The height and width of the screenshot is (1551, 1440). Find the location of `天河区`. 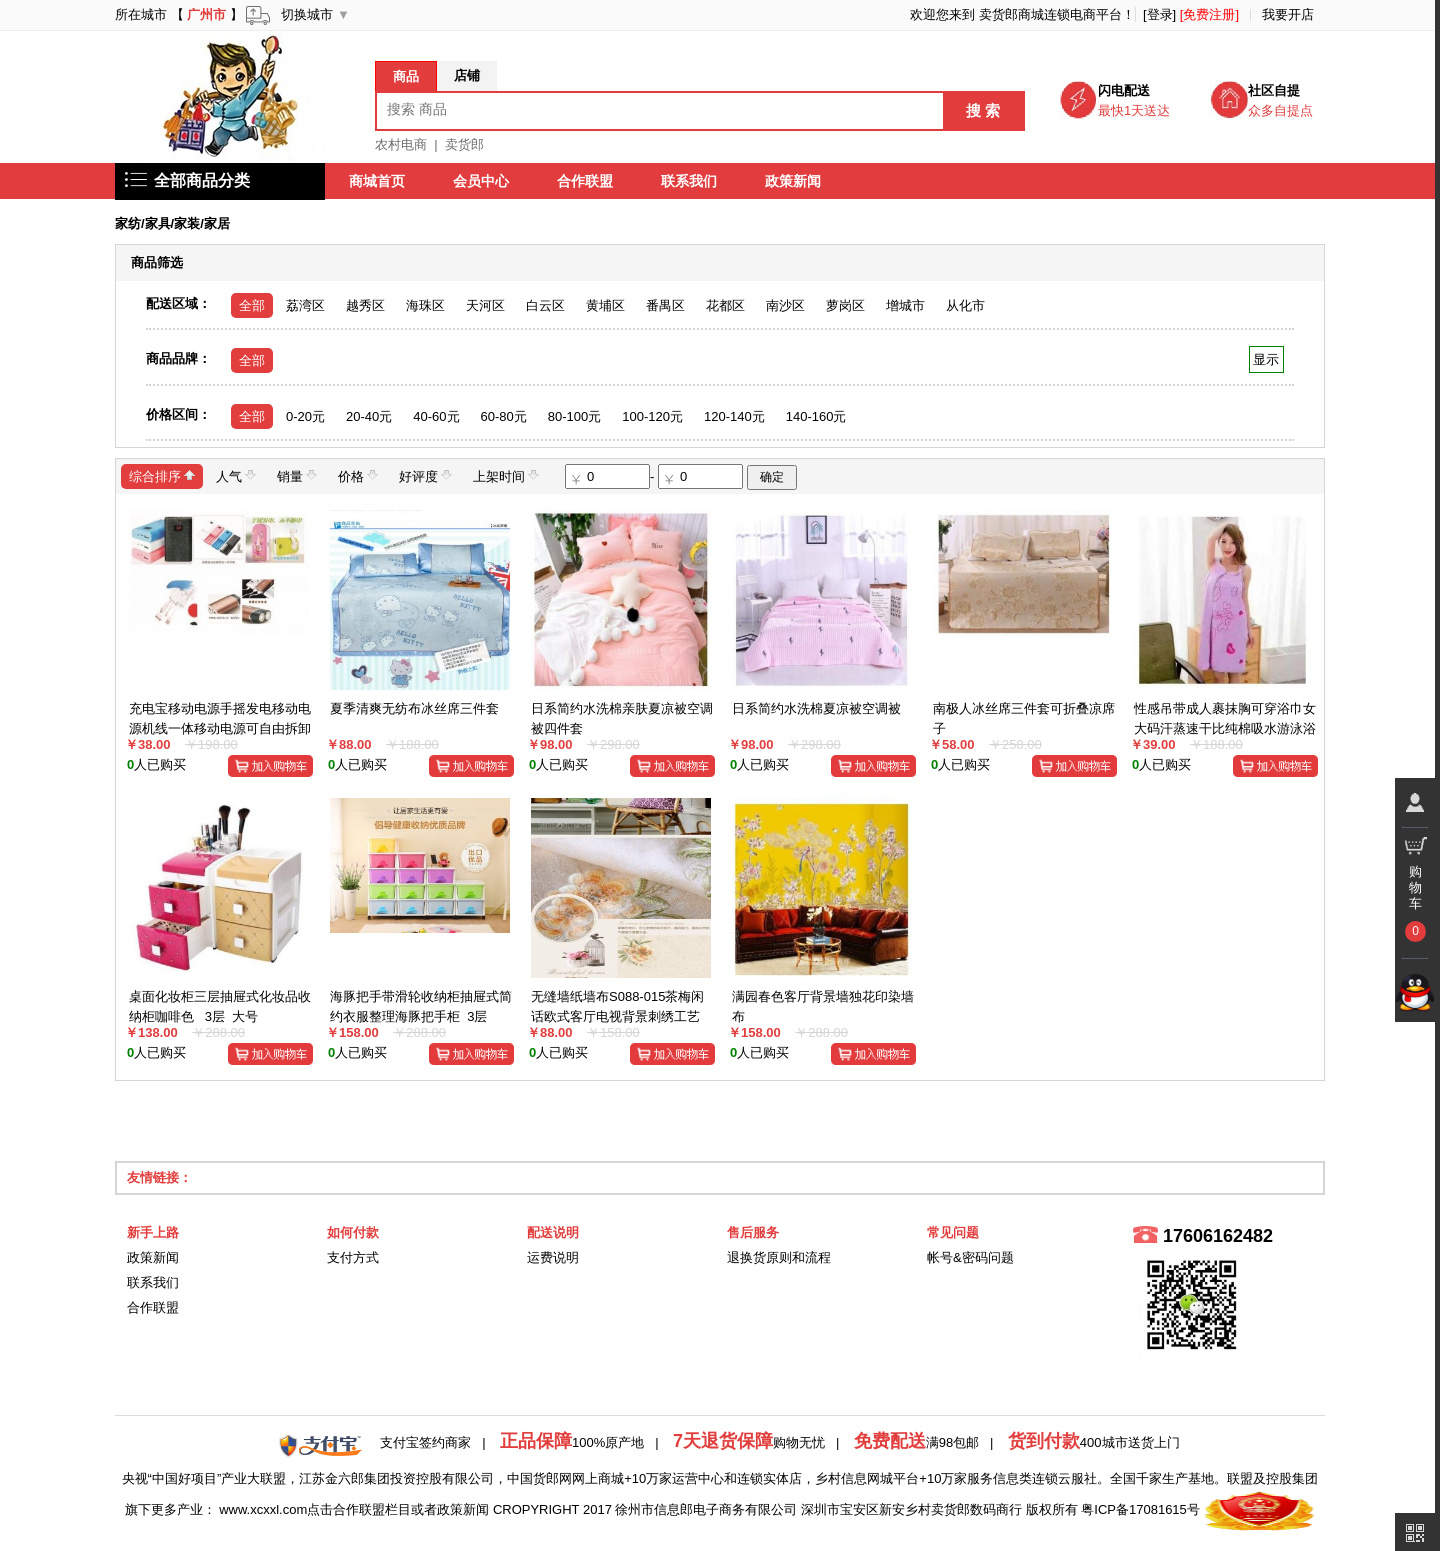

天河区 is located at coordinates (485, 305).